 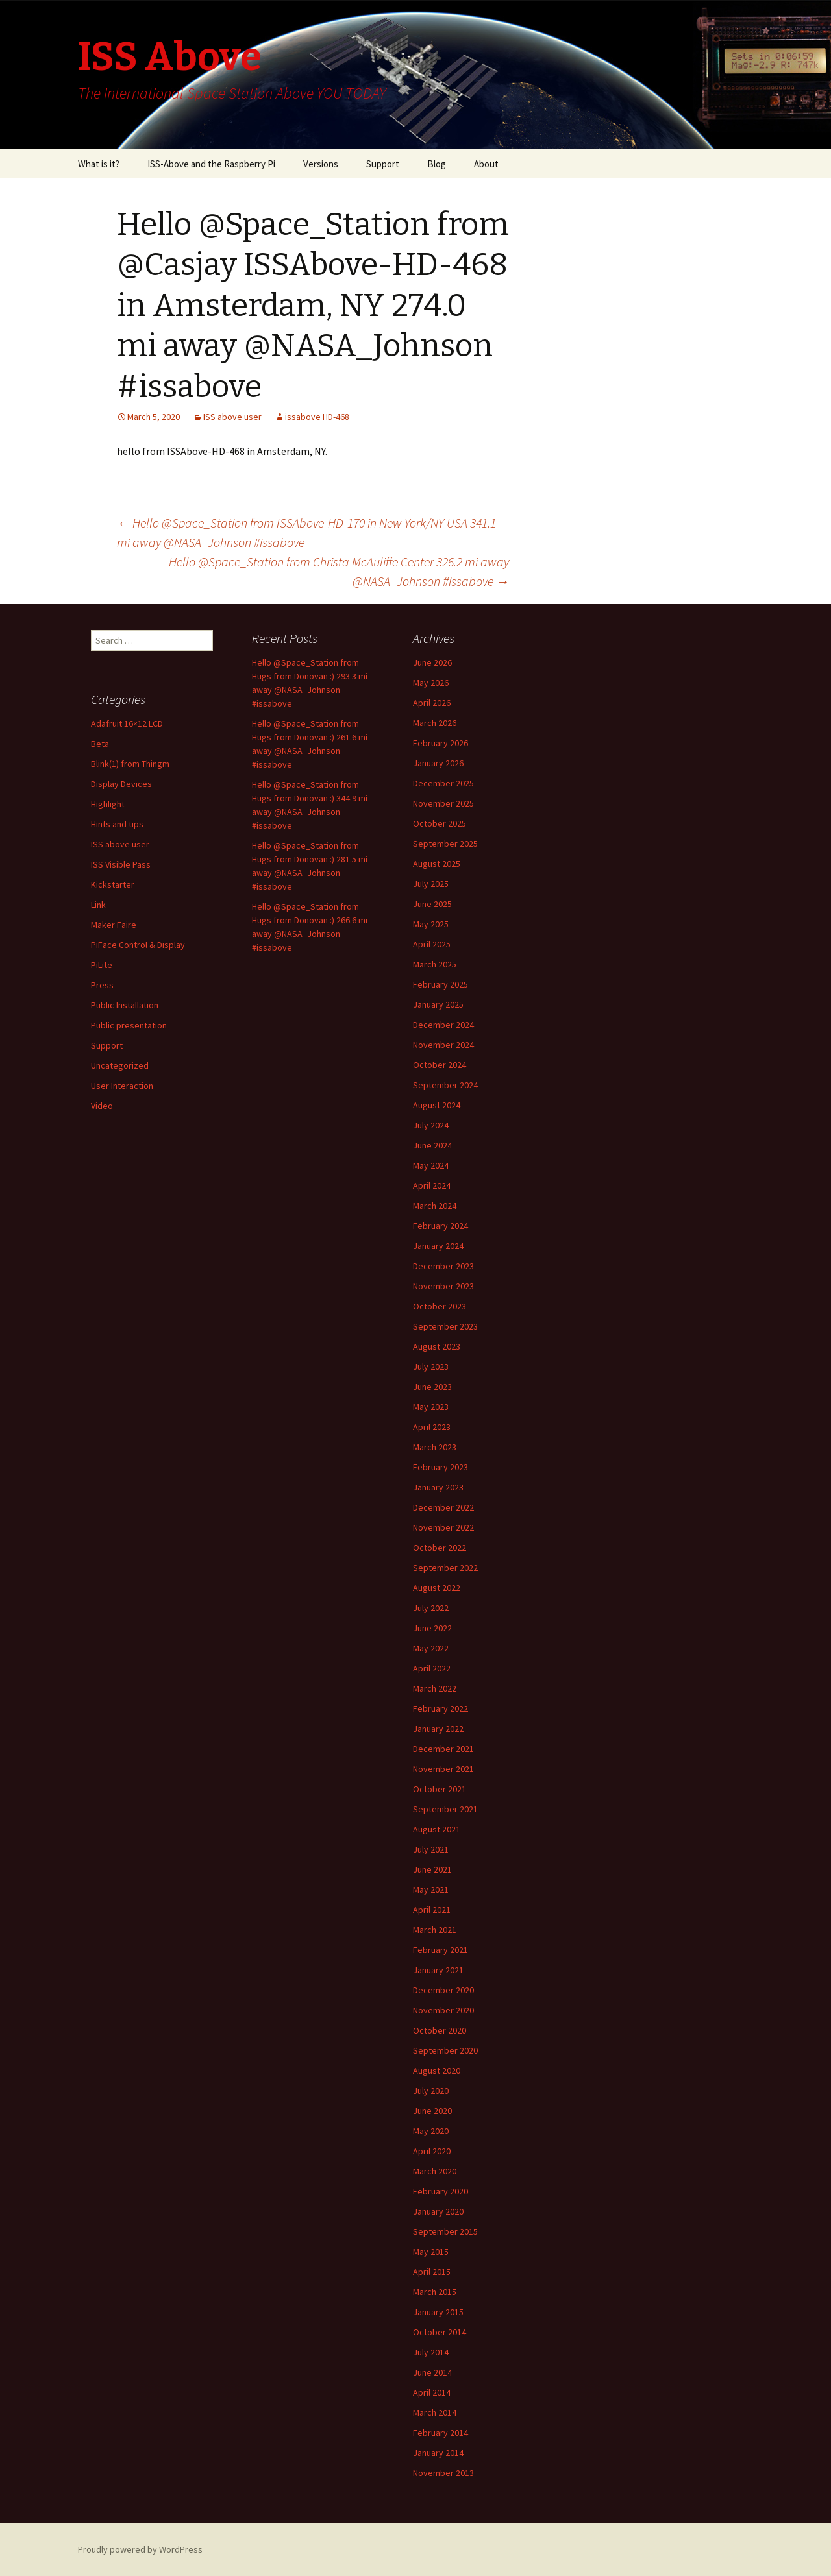 I want to click on August 2021, so click(x=436, y=1829).